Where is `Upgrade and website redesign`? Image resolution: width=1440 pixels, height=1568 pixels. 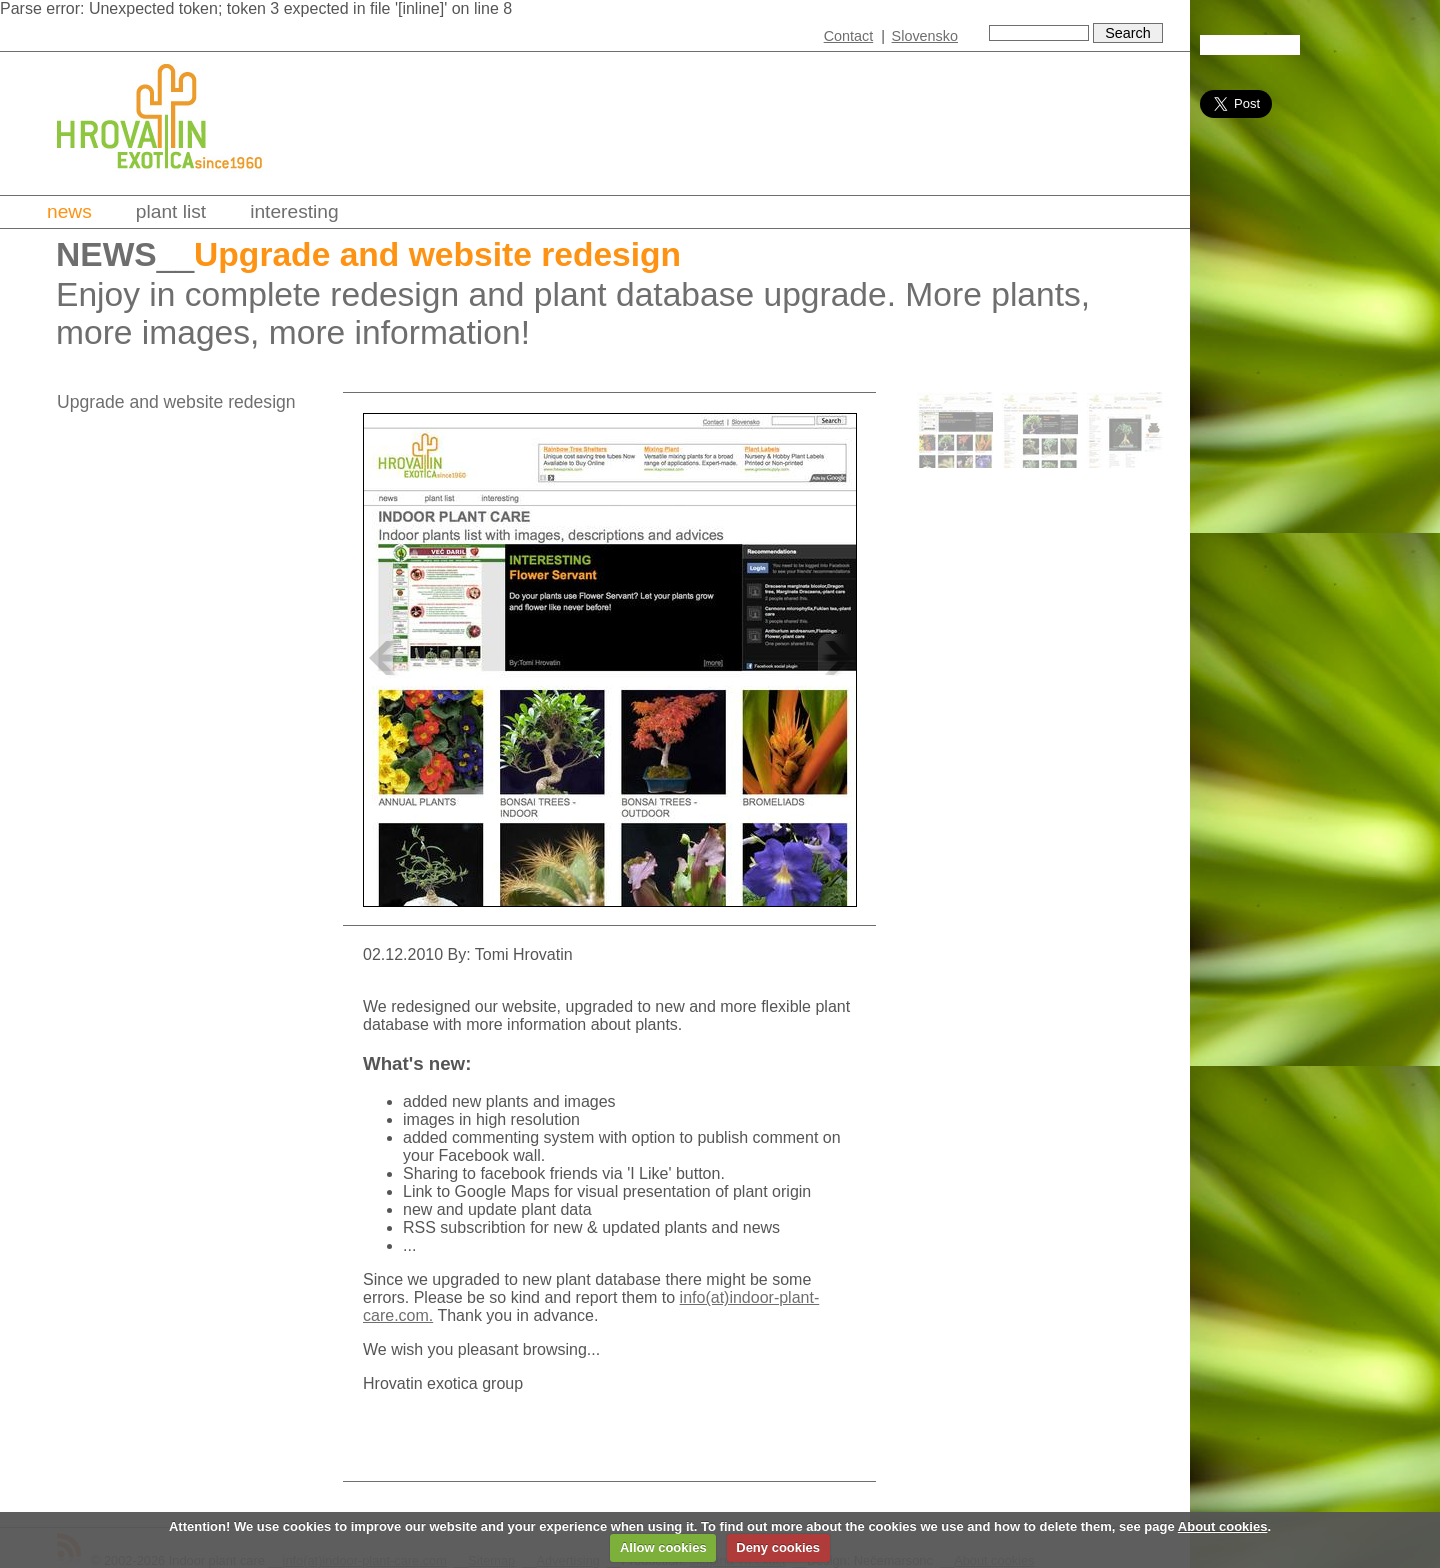
Upgrade and website redesign is located at coordinates (176, 402).